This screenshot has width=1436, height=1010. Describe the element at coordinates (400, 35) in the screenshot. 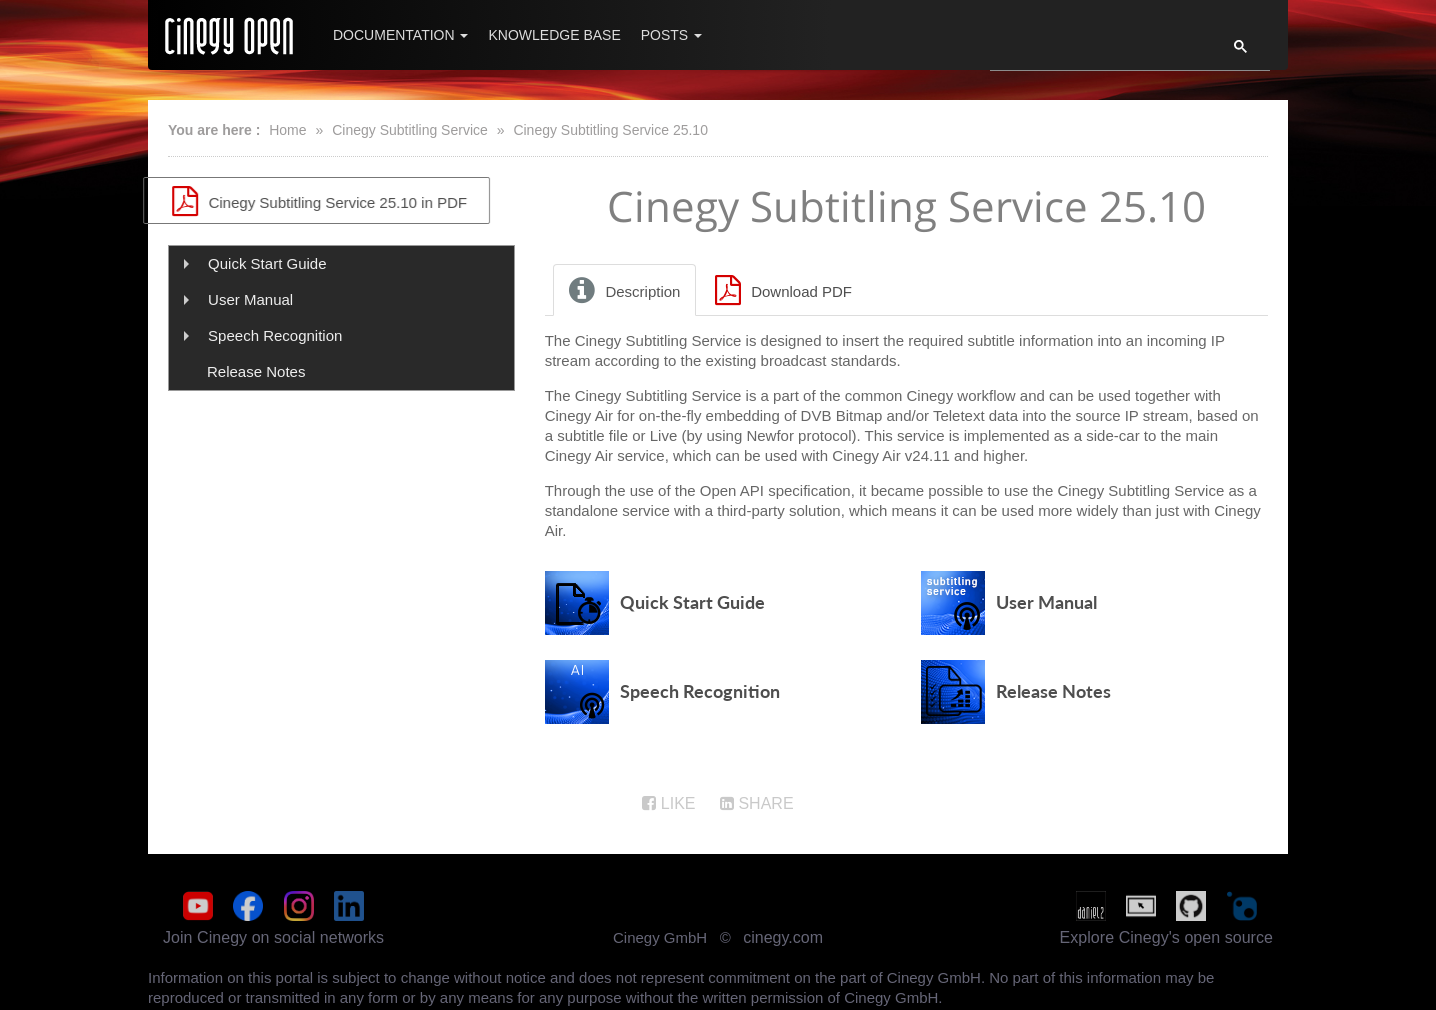

I see `Documentation [button]` at that location.